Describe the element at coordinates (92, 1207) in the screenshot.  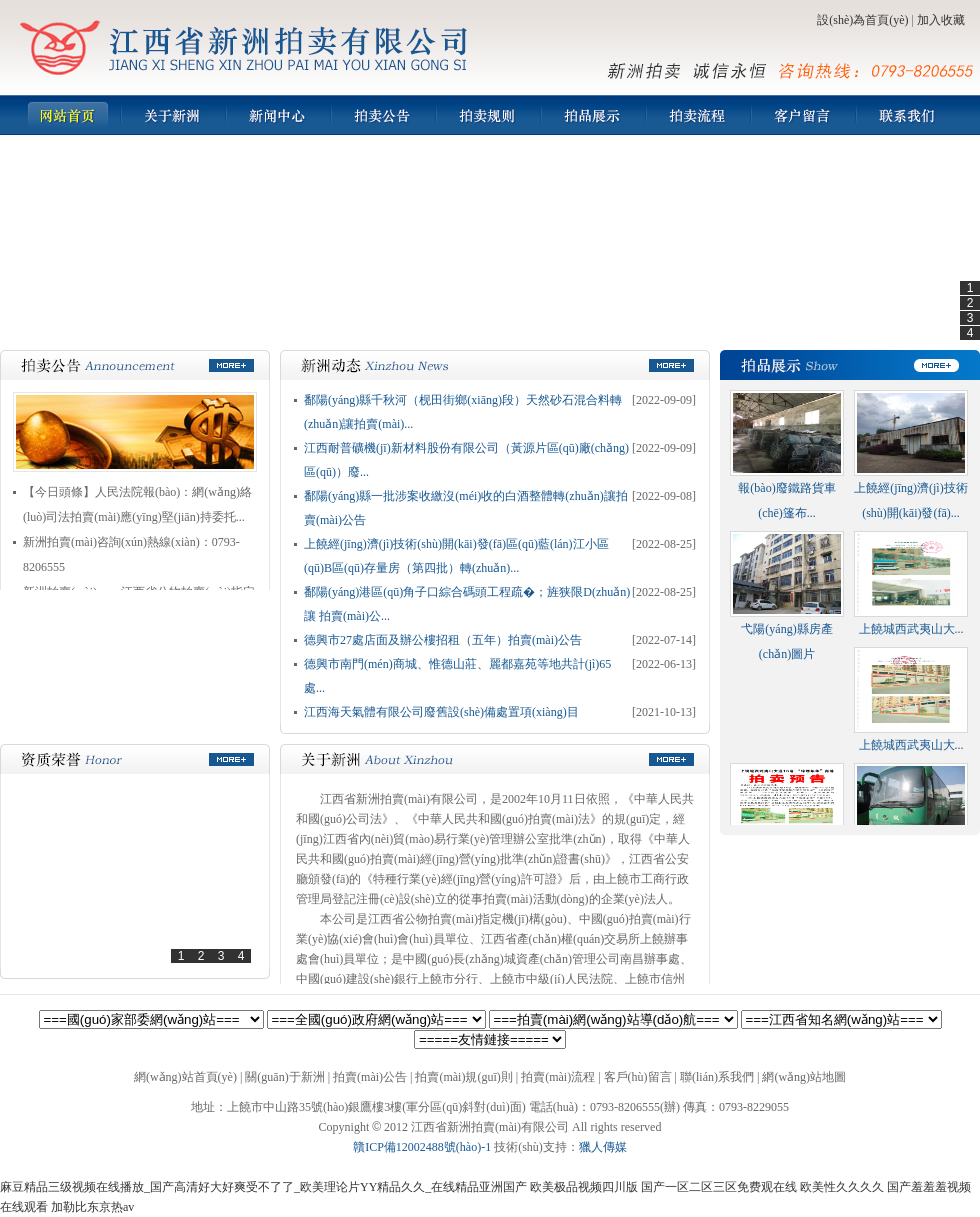
I see `加勒比东京热av` at that location.